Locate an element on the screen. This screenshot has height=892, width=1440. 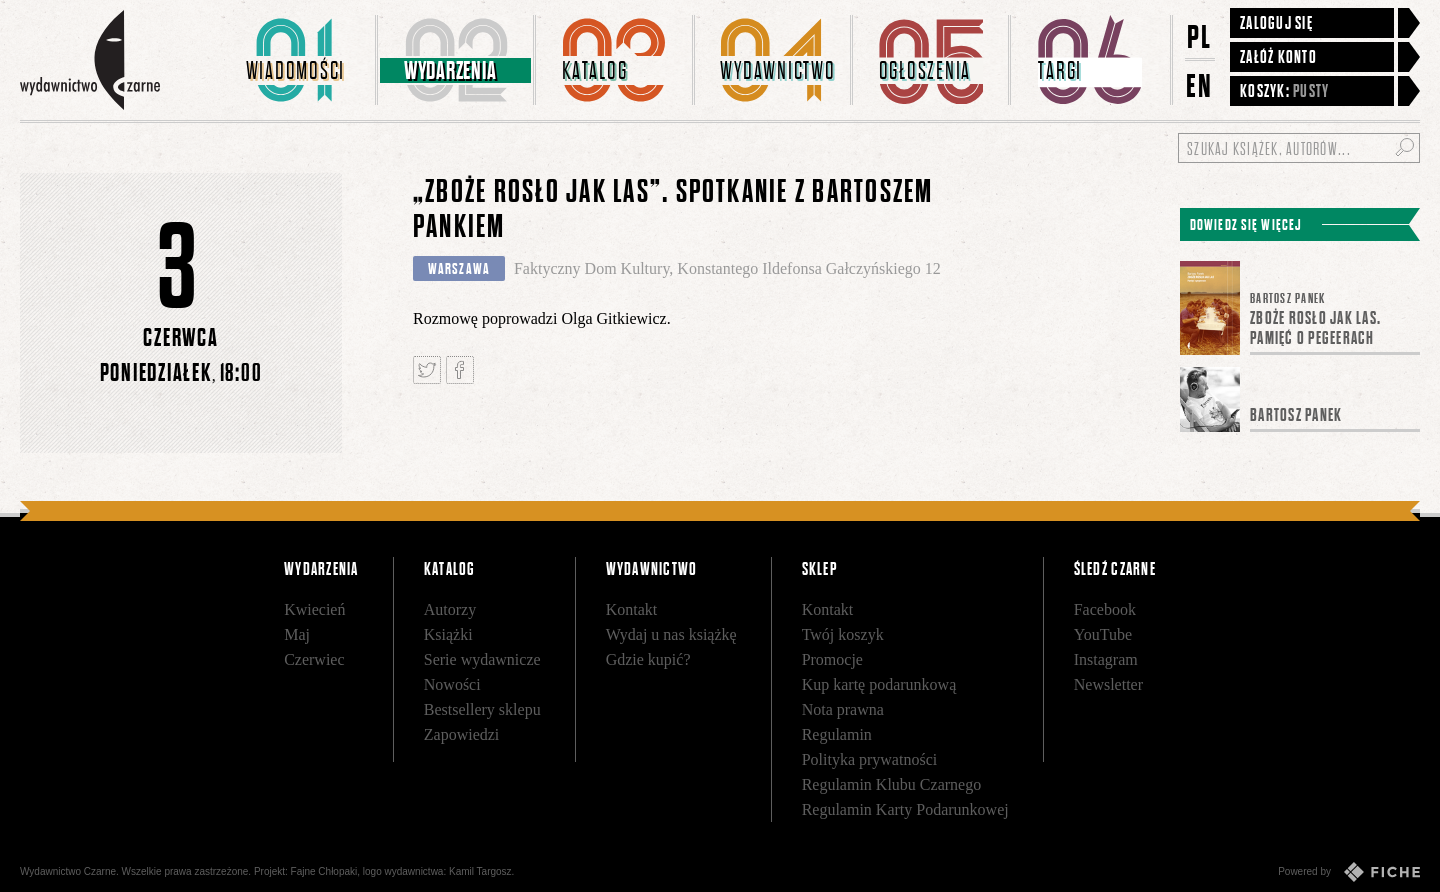
Książki is located at coordinates (448, 634).